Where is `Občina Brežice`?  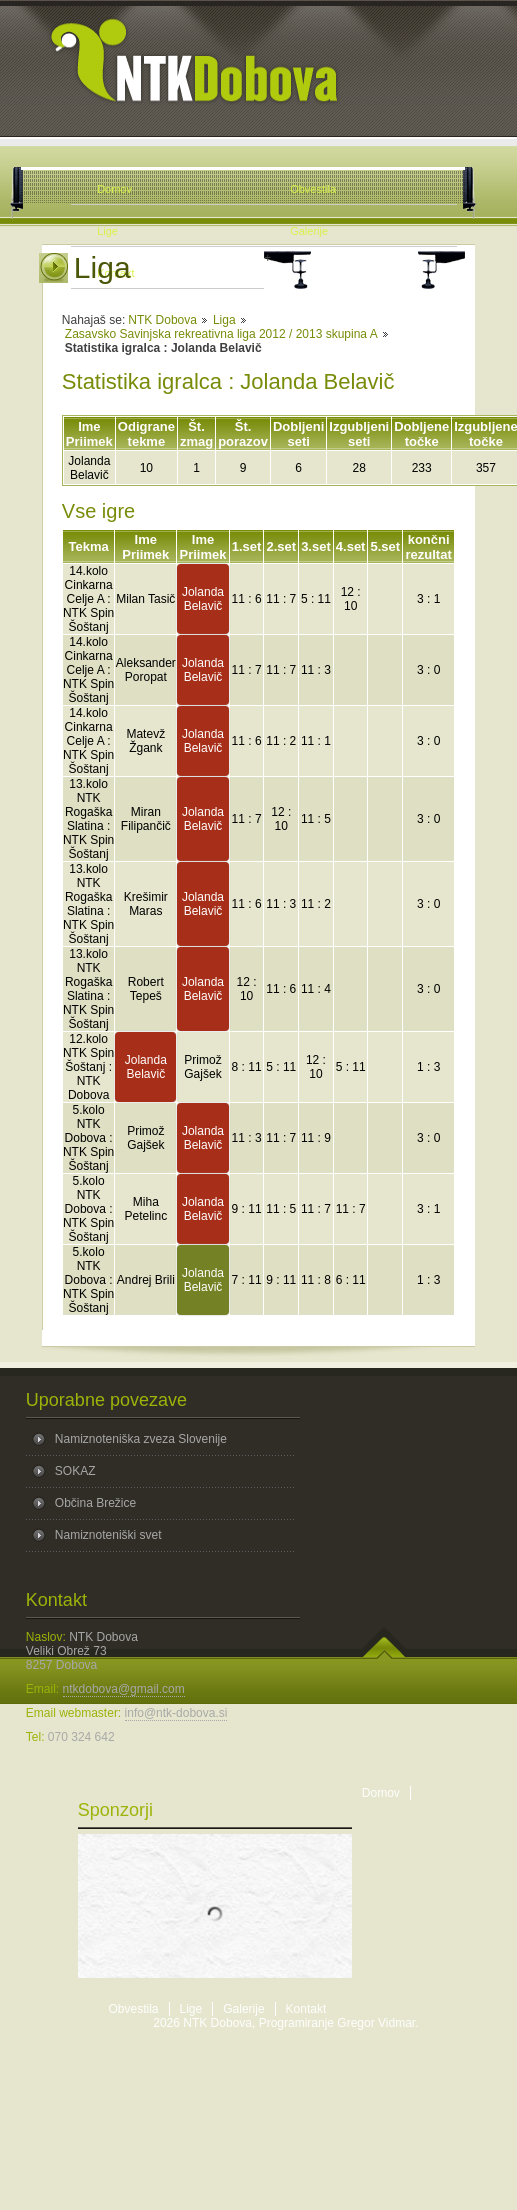 Občina Brežice is located at coordinates (95, 1503).